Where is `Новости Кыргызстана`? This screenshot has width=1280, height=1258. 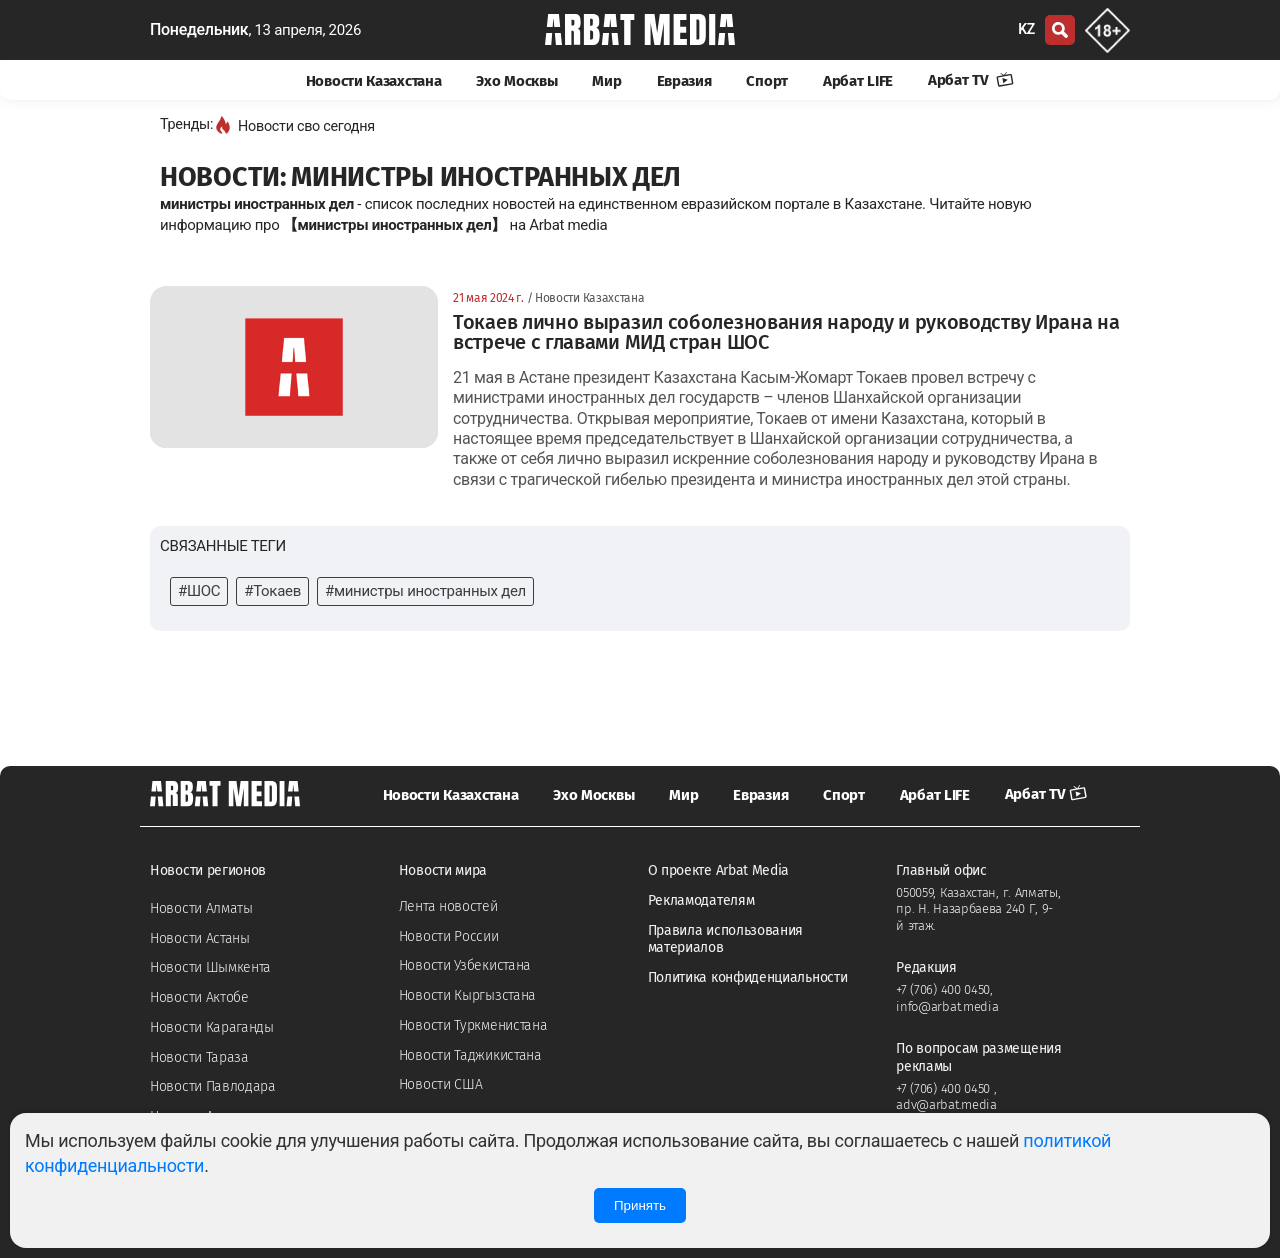 Новости Кыргызстана is located at coordinates (467, 995).